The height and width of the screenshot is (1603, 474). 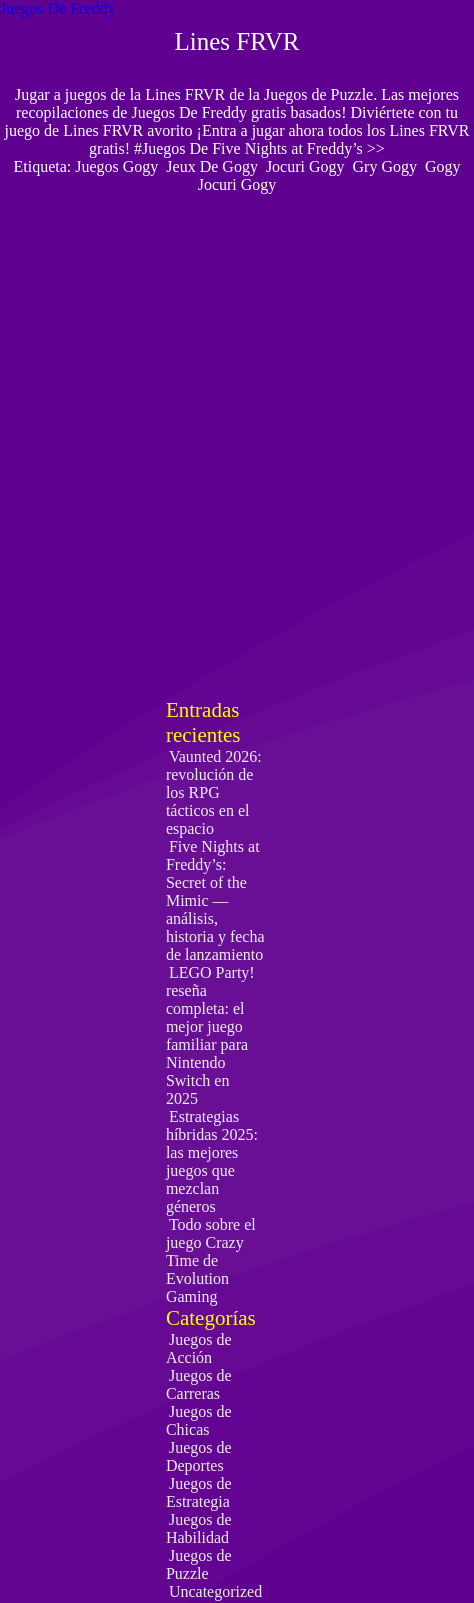 What do you see at coordinates (199, 1492) in the screenshot?
I see `Juegos de Estrategia` at bounding box center [199, 1492].